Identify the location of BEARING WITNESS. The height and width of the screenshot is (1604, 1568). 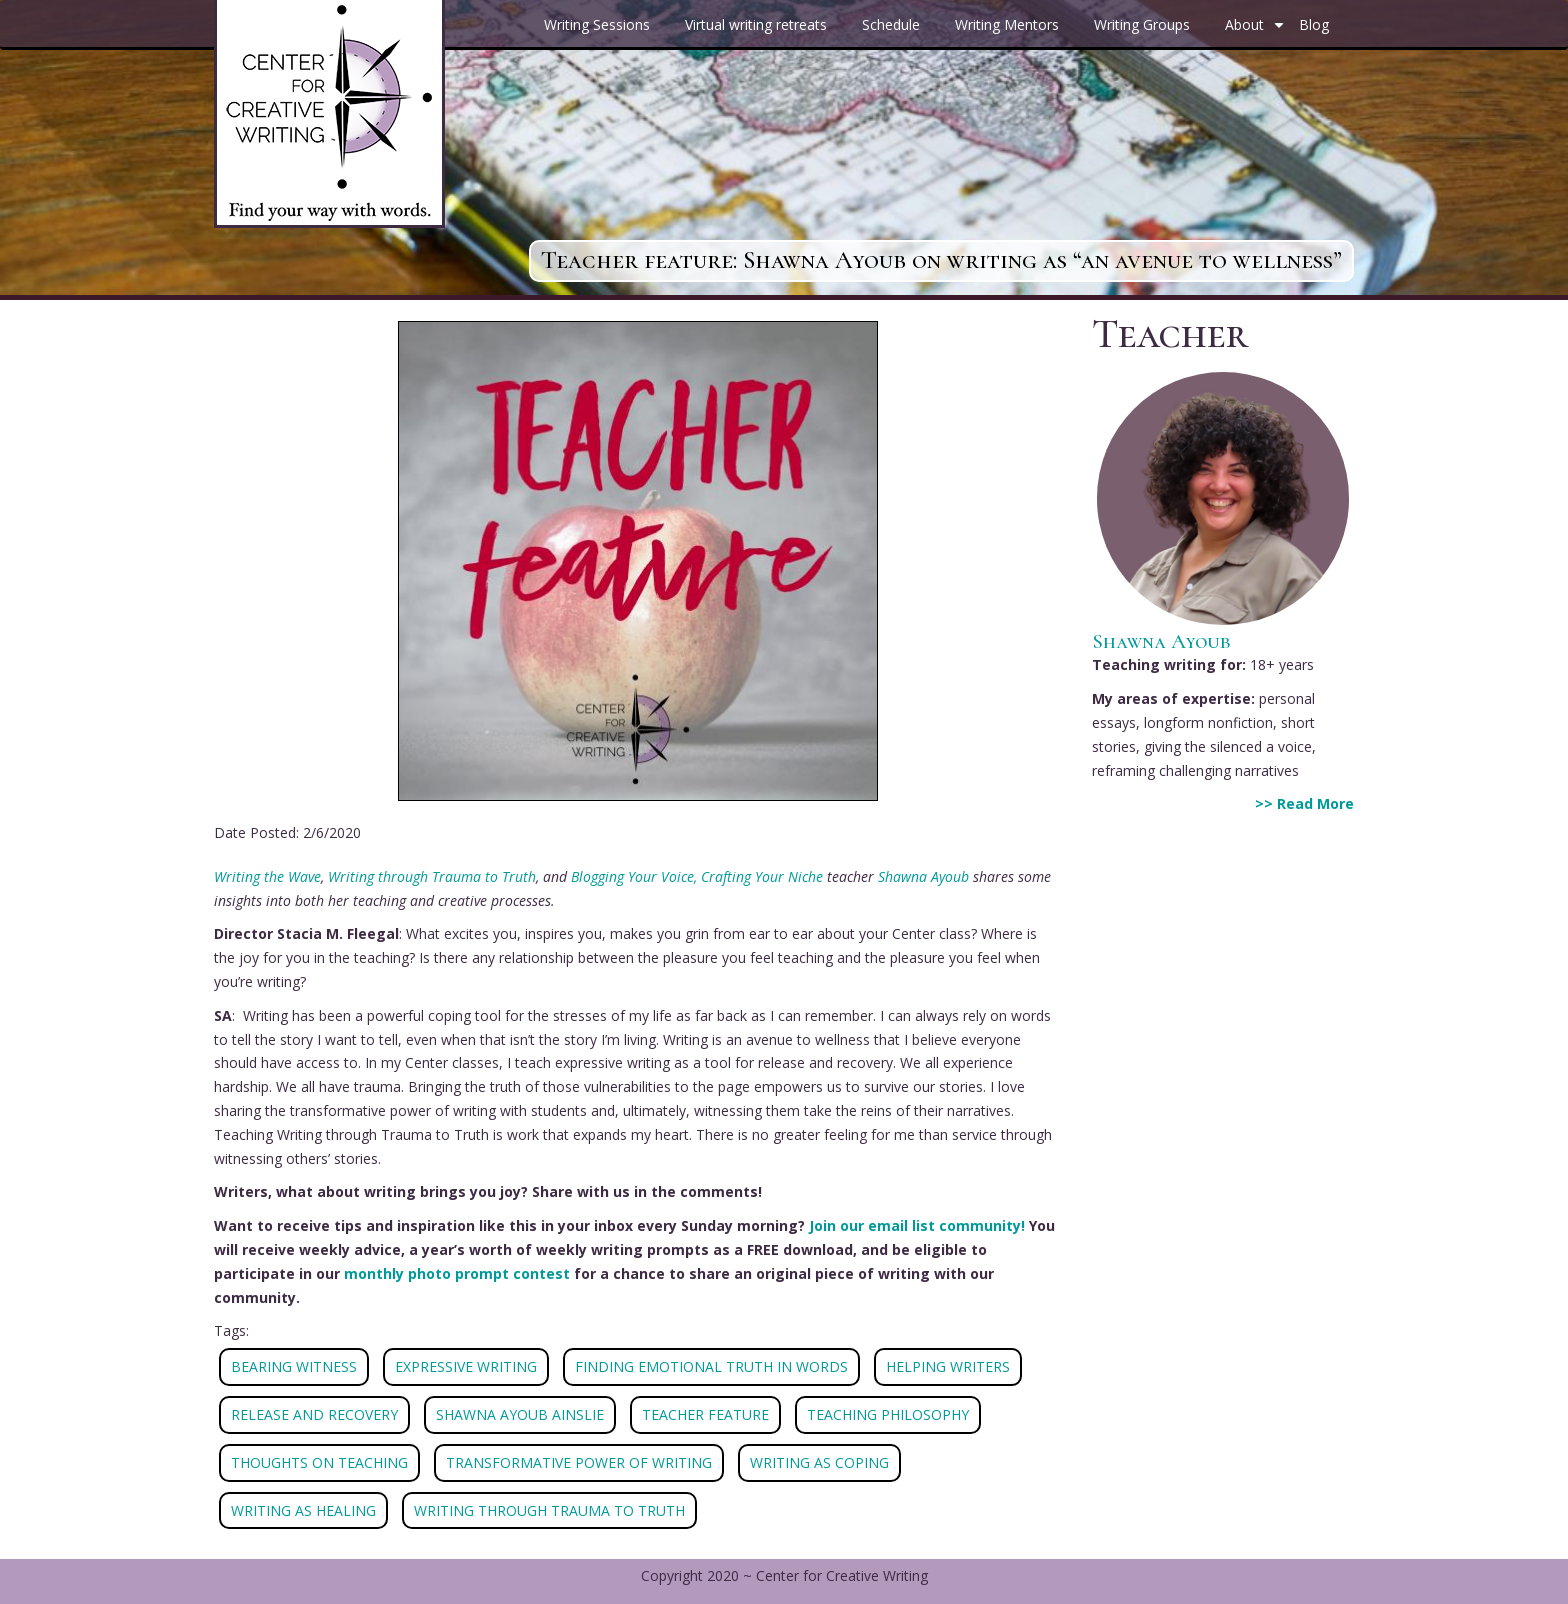
(294, 1366).